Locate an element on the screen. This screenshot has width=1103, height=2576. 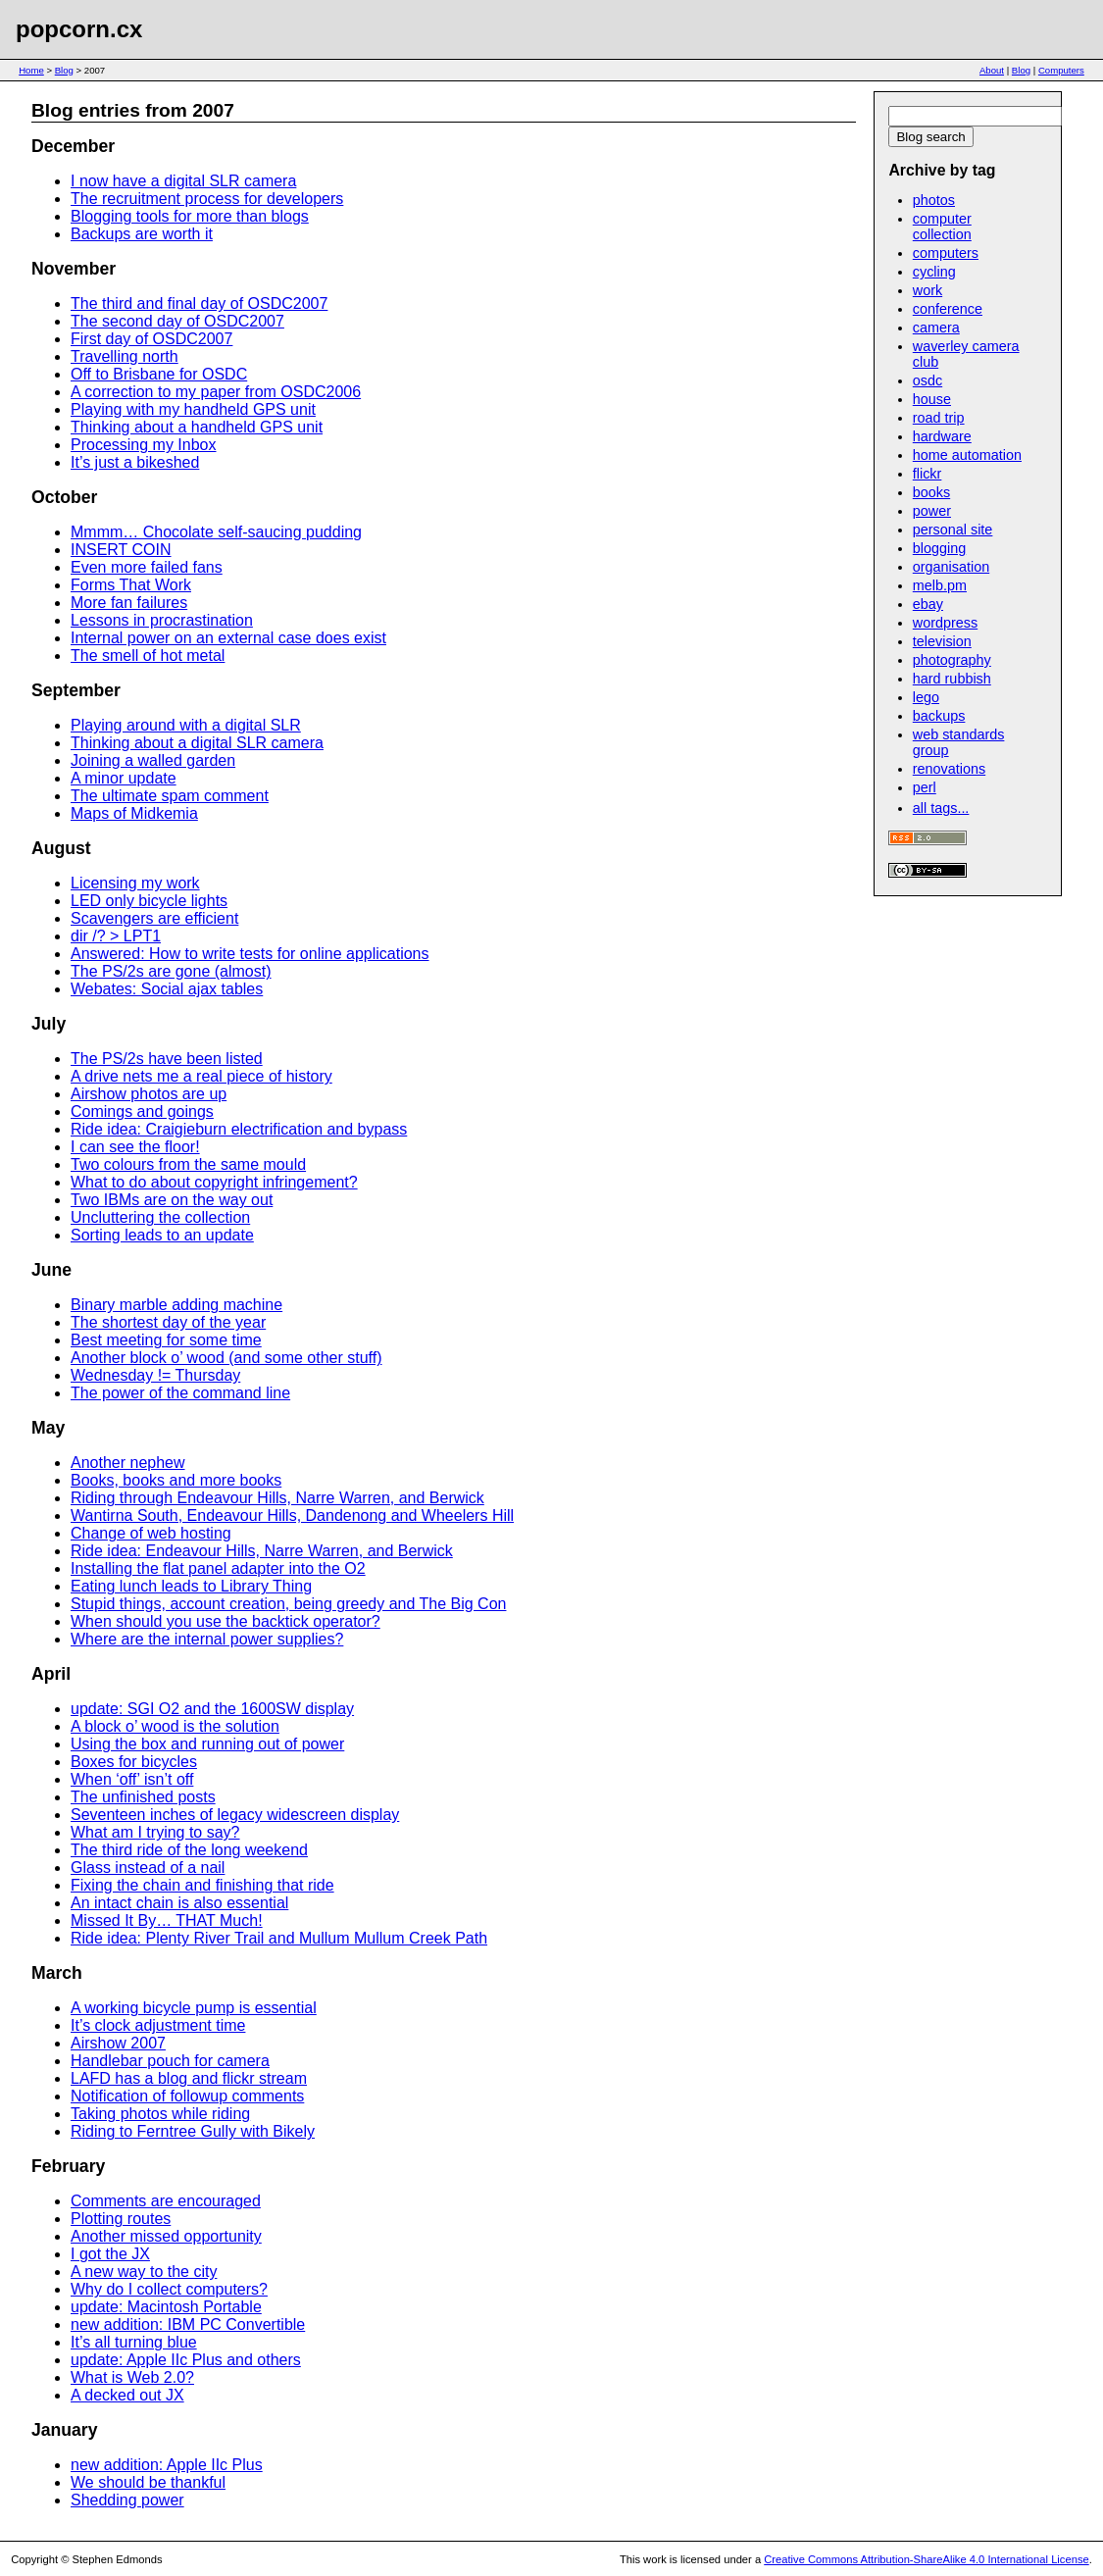
Thinking about a handheld GPS unit is located at coordinates (197, 427).